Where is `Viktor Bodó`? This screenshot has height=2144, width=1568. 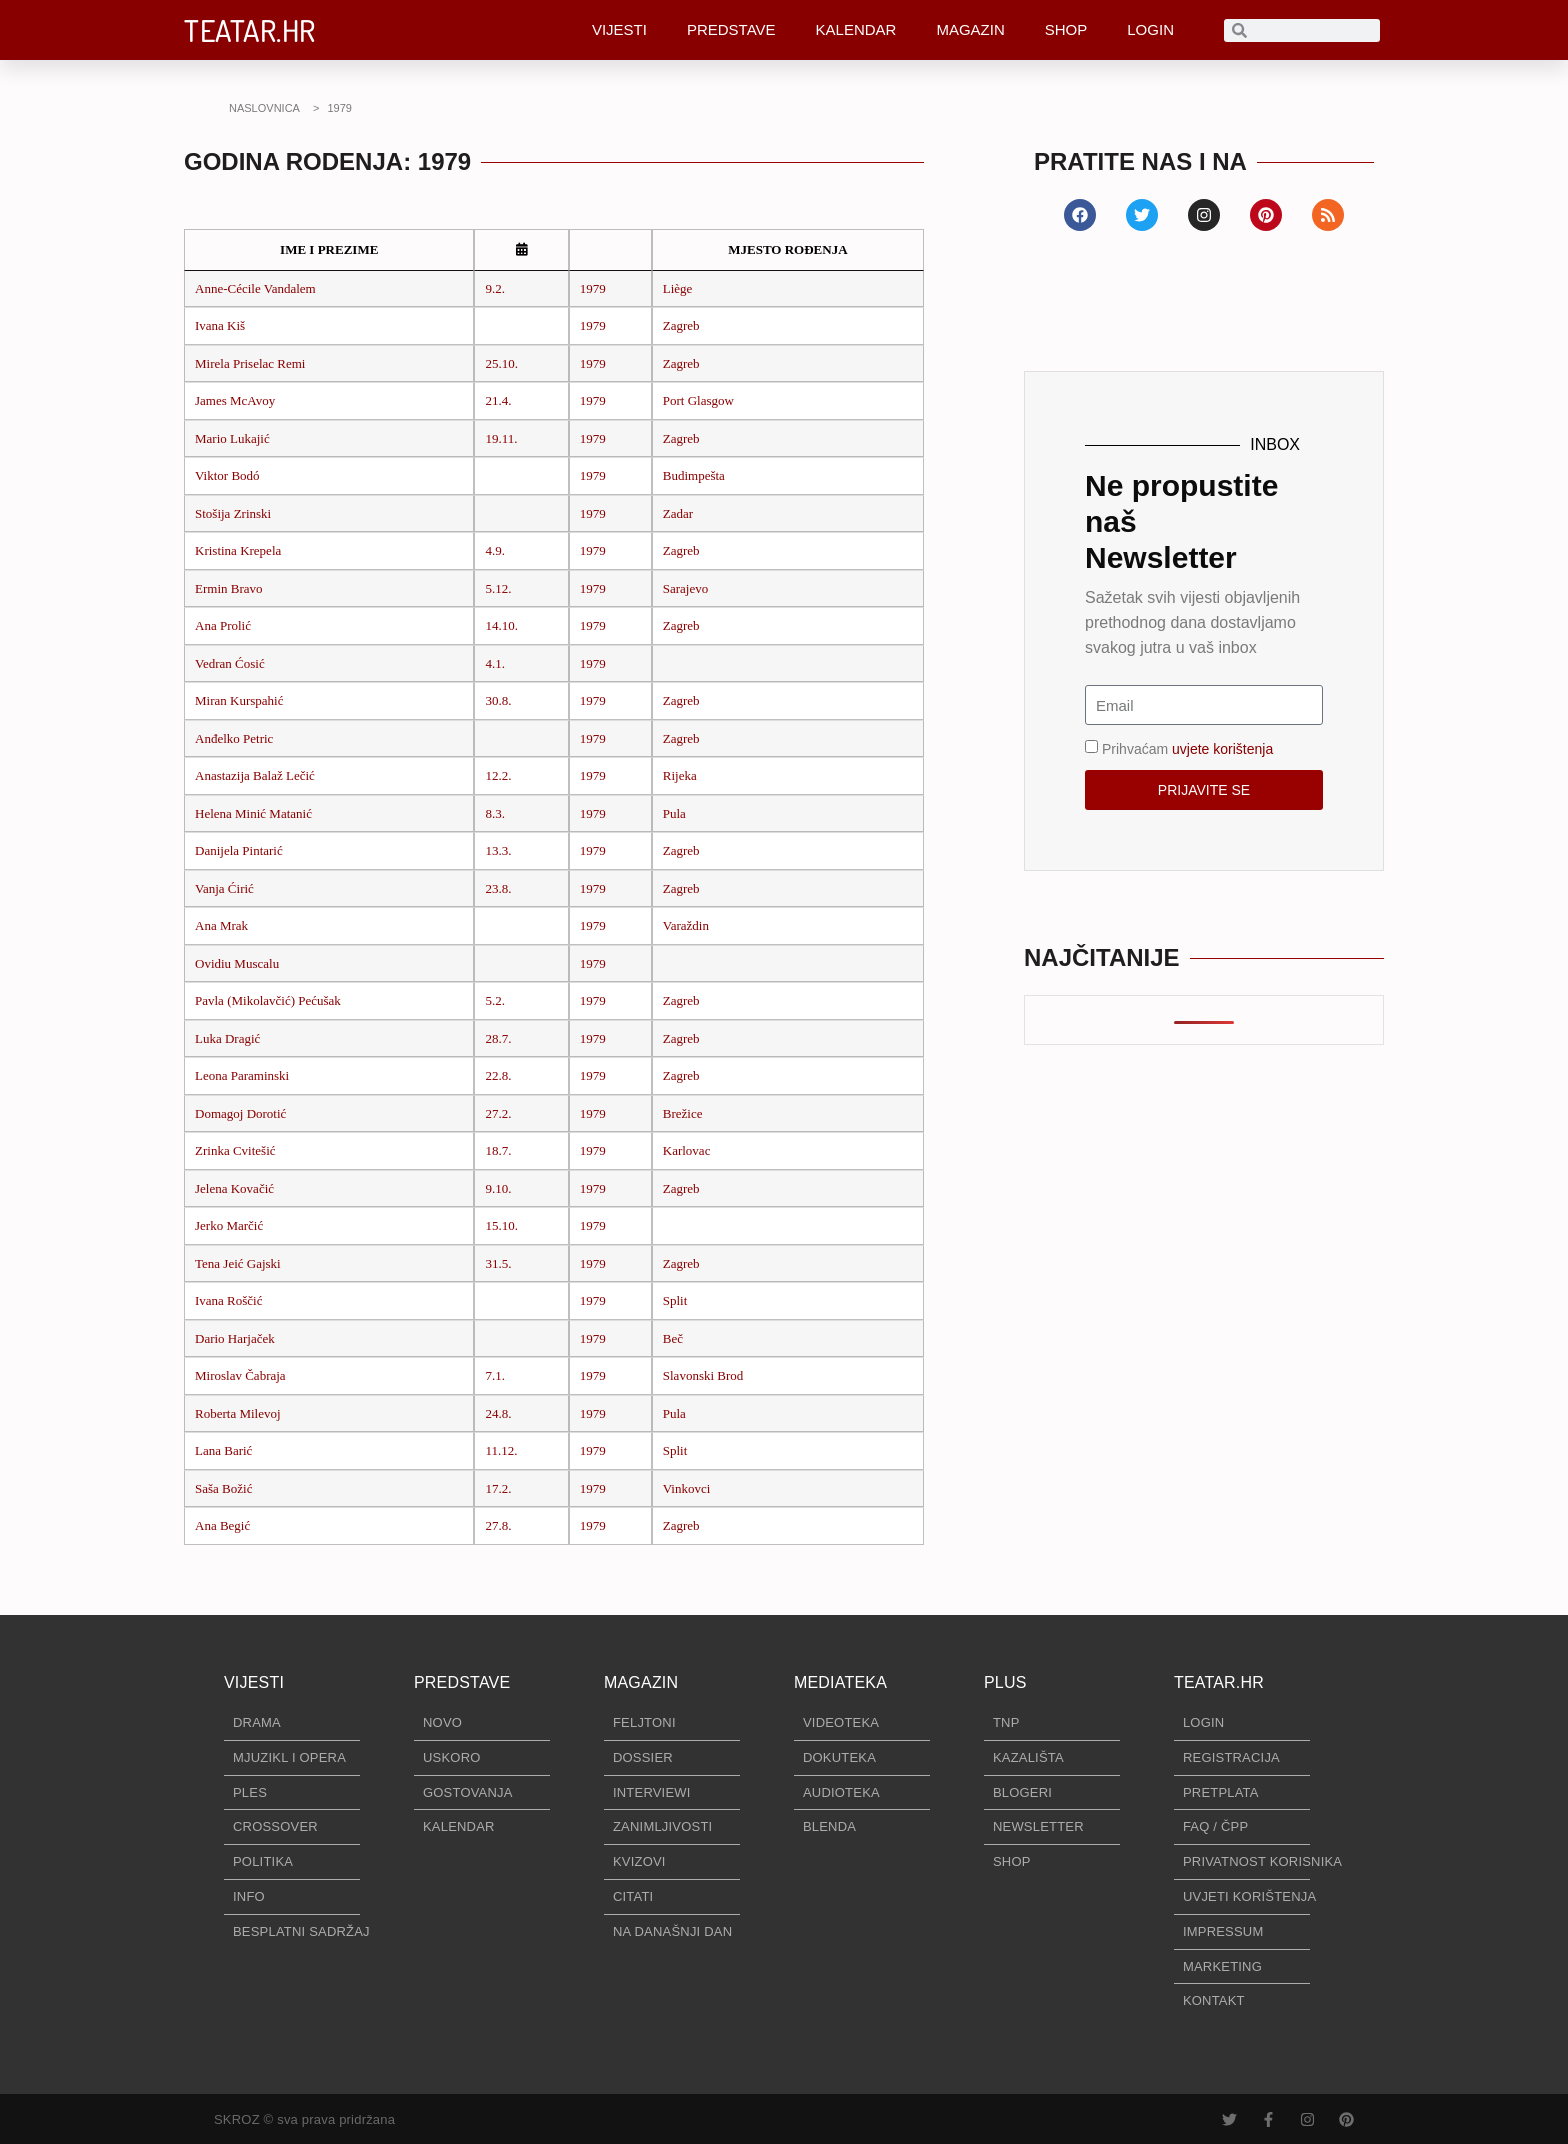 Viktor Bodó is located at coordinates (227, 475).